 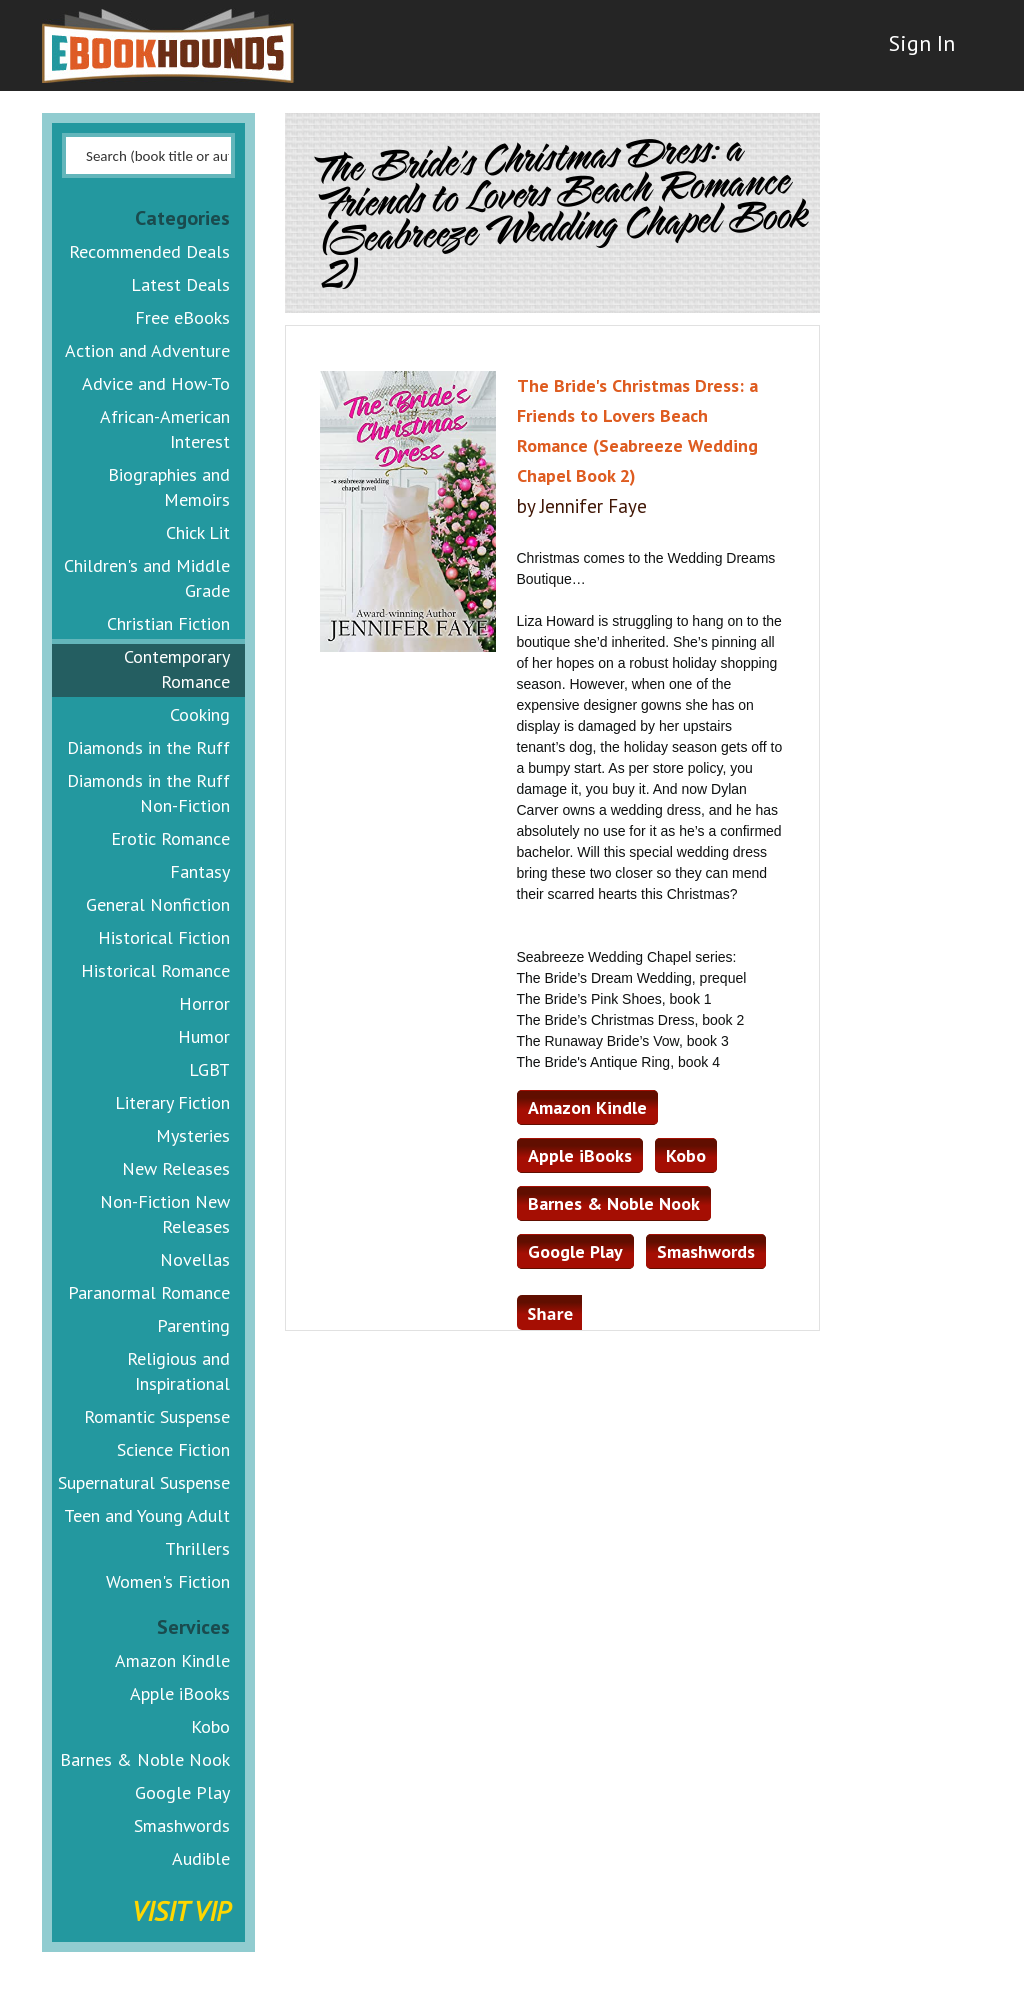 What do you see at coordinates (145, 1759) in the screenshot?
I see `Barnes & Noble Nook` at bounding box center [145, 1759].